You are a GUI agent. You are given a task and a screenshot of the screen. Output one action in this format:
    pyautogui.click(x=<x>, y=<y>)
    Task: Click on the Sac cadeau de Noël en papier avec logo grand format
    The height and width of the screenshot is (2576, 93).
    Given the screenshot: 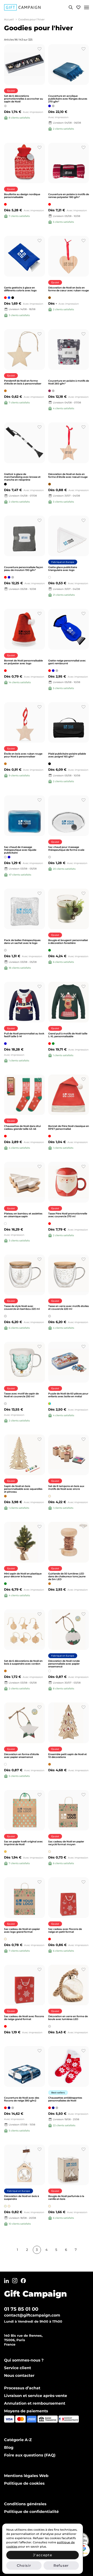 What is the action you would take?
    pyautogui.click(x=22, y=1930)
    